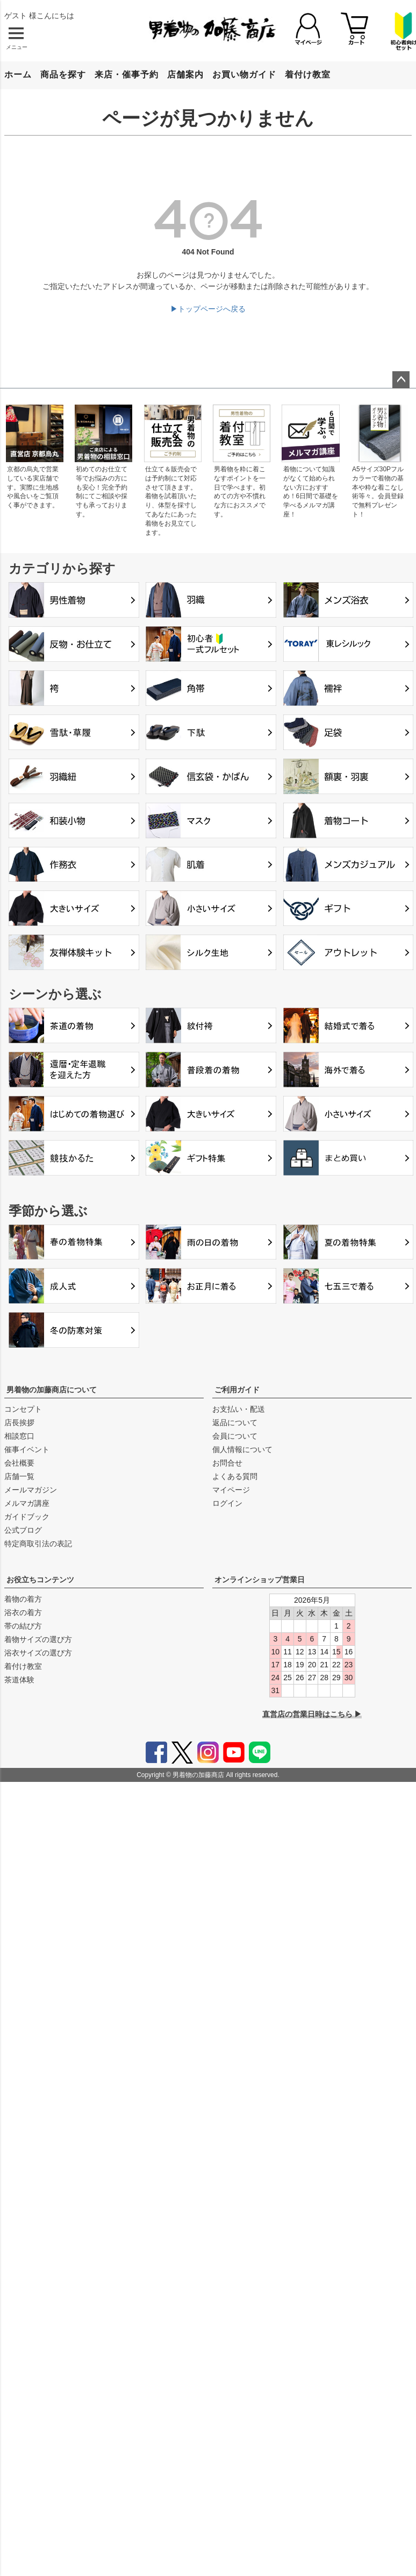 The height and width of the screenshot is (2576, 416). What do you see at coordinates (38, 1652) in the screenshot?
I see `浴衣サイズの選び方` at bounding box center [38, 1652].